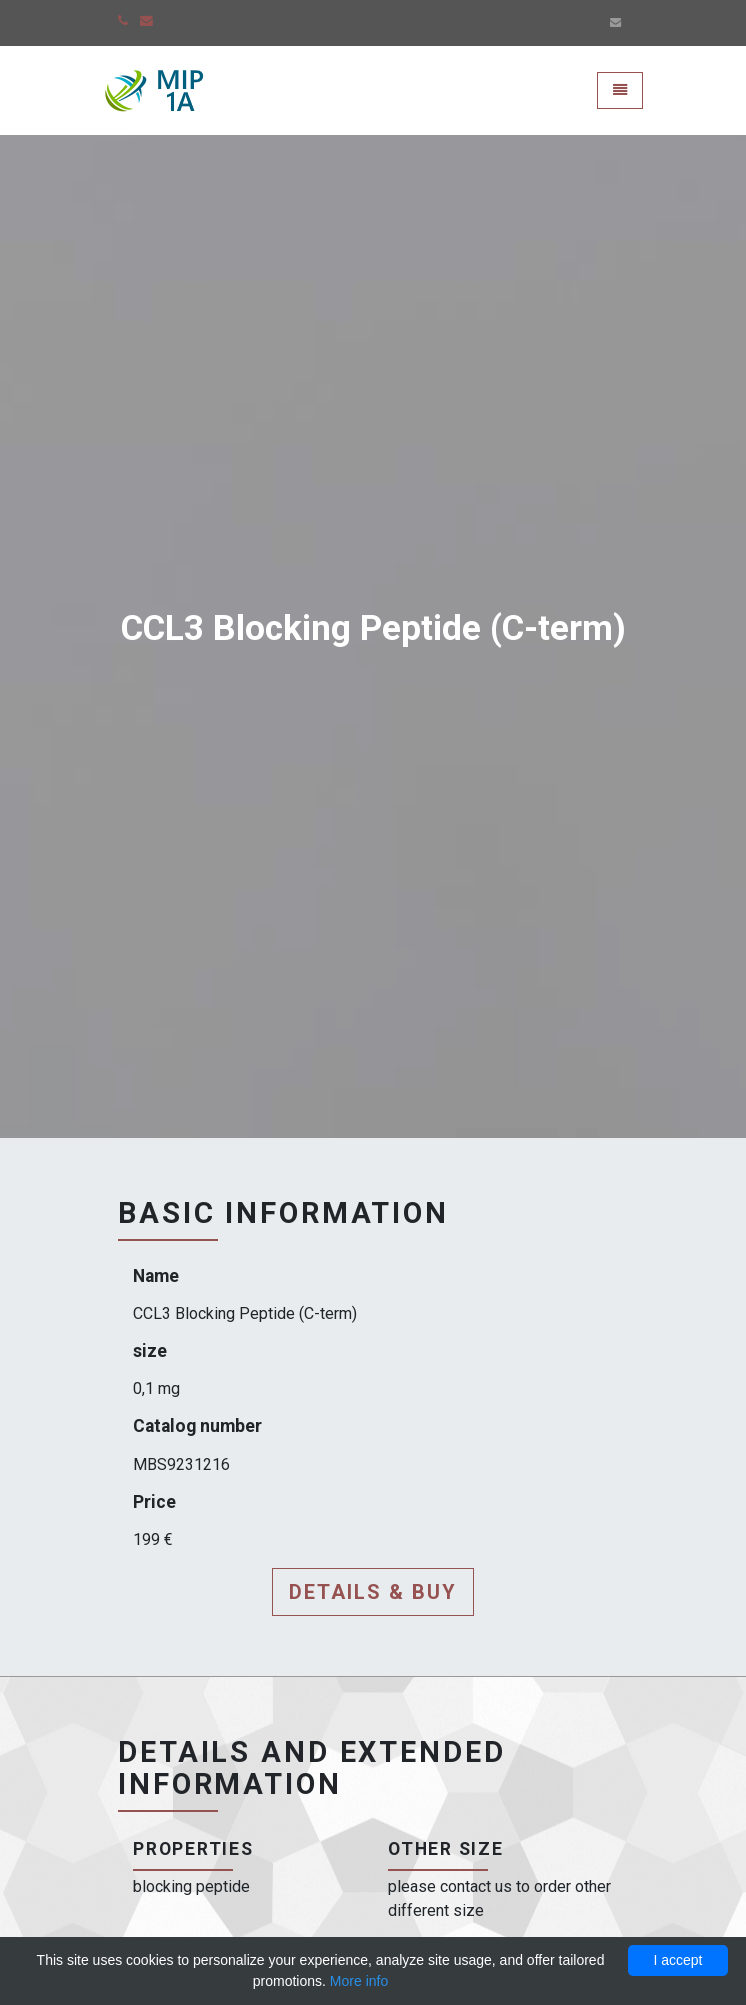 This screenshot has height=2005, width=746. I want to click on More info, so click(359, 1981).